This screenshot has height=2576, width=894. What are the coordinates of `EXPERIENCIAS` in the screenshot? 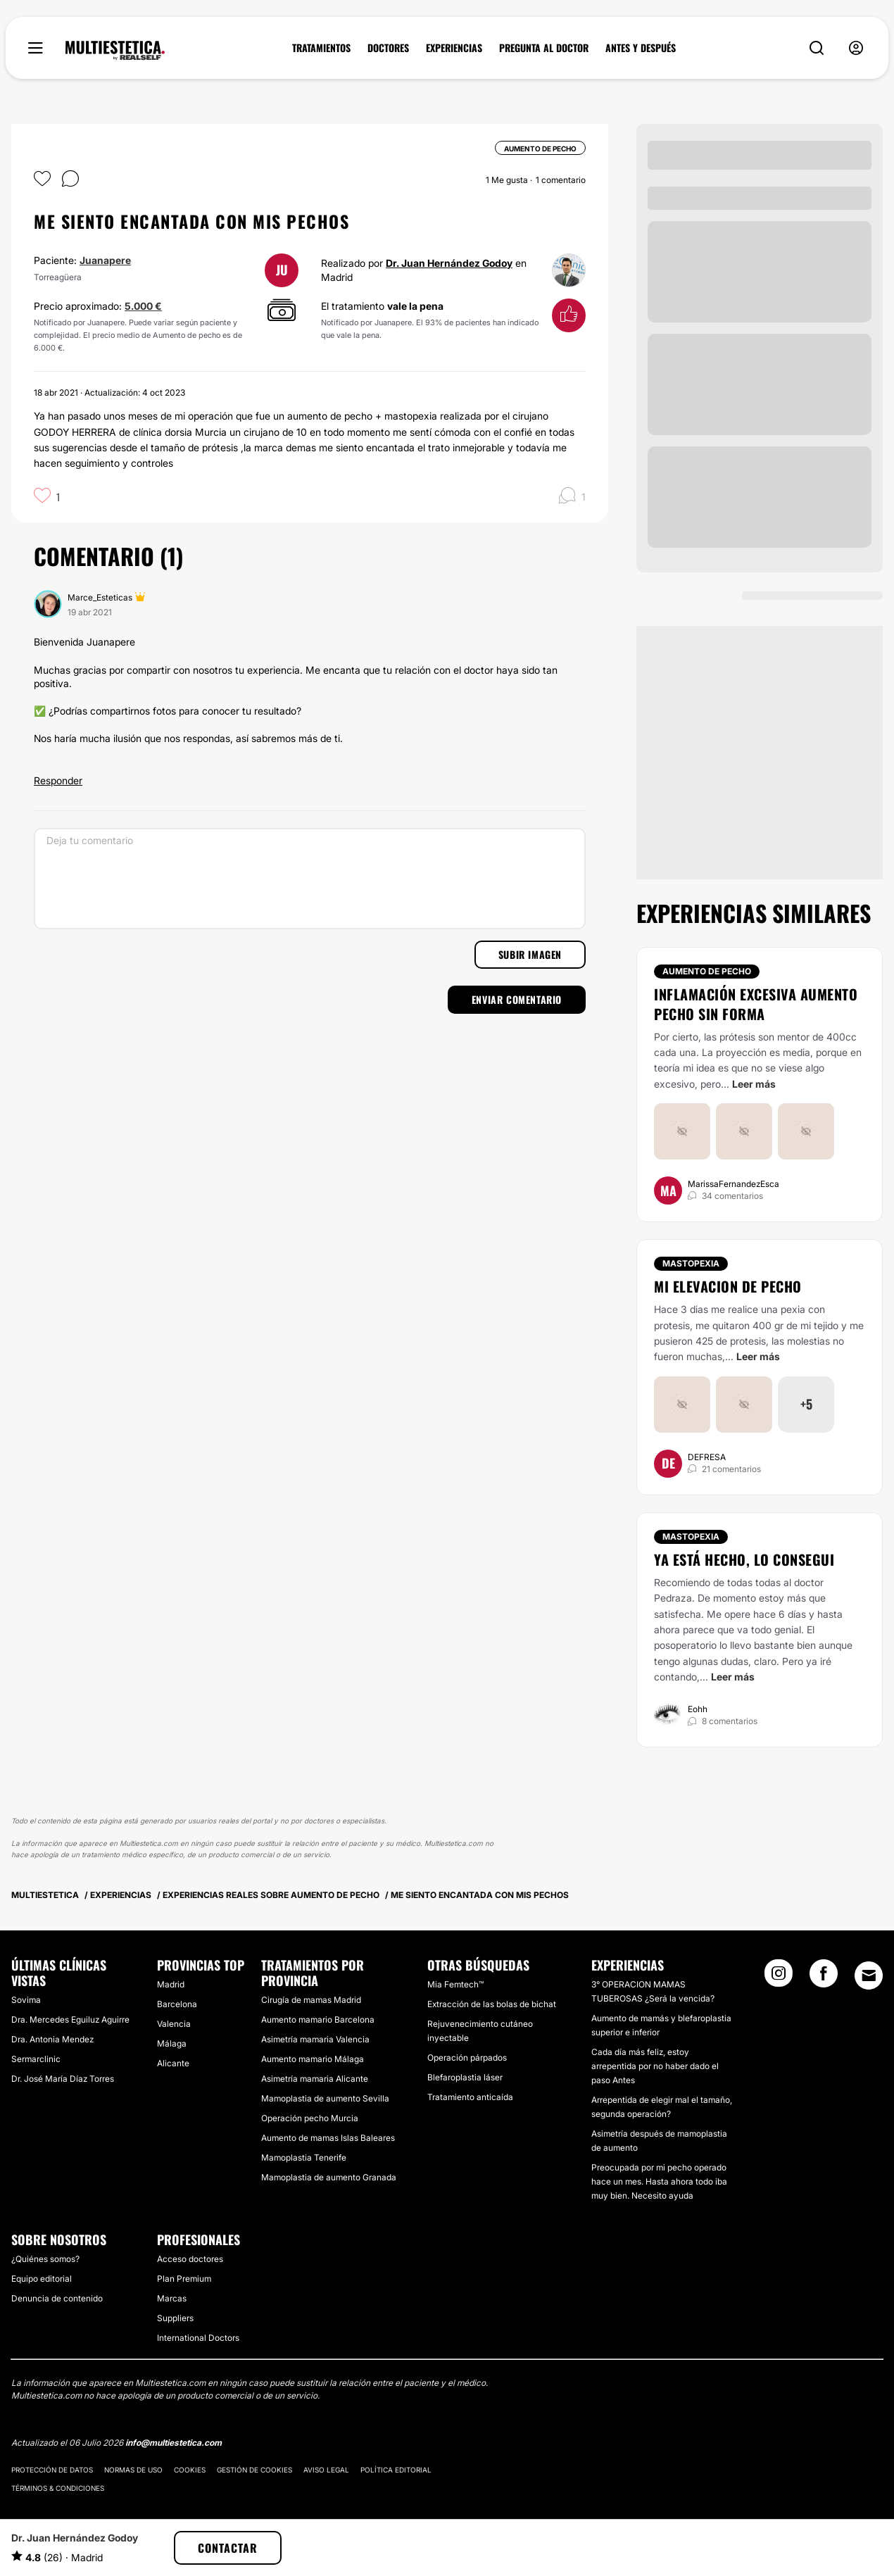 It's located at (454, 48).